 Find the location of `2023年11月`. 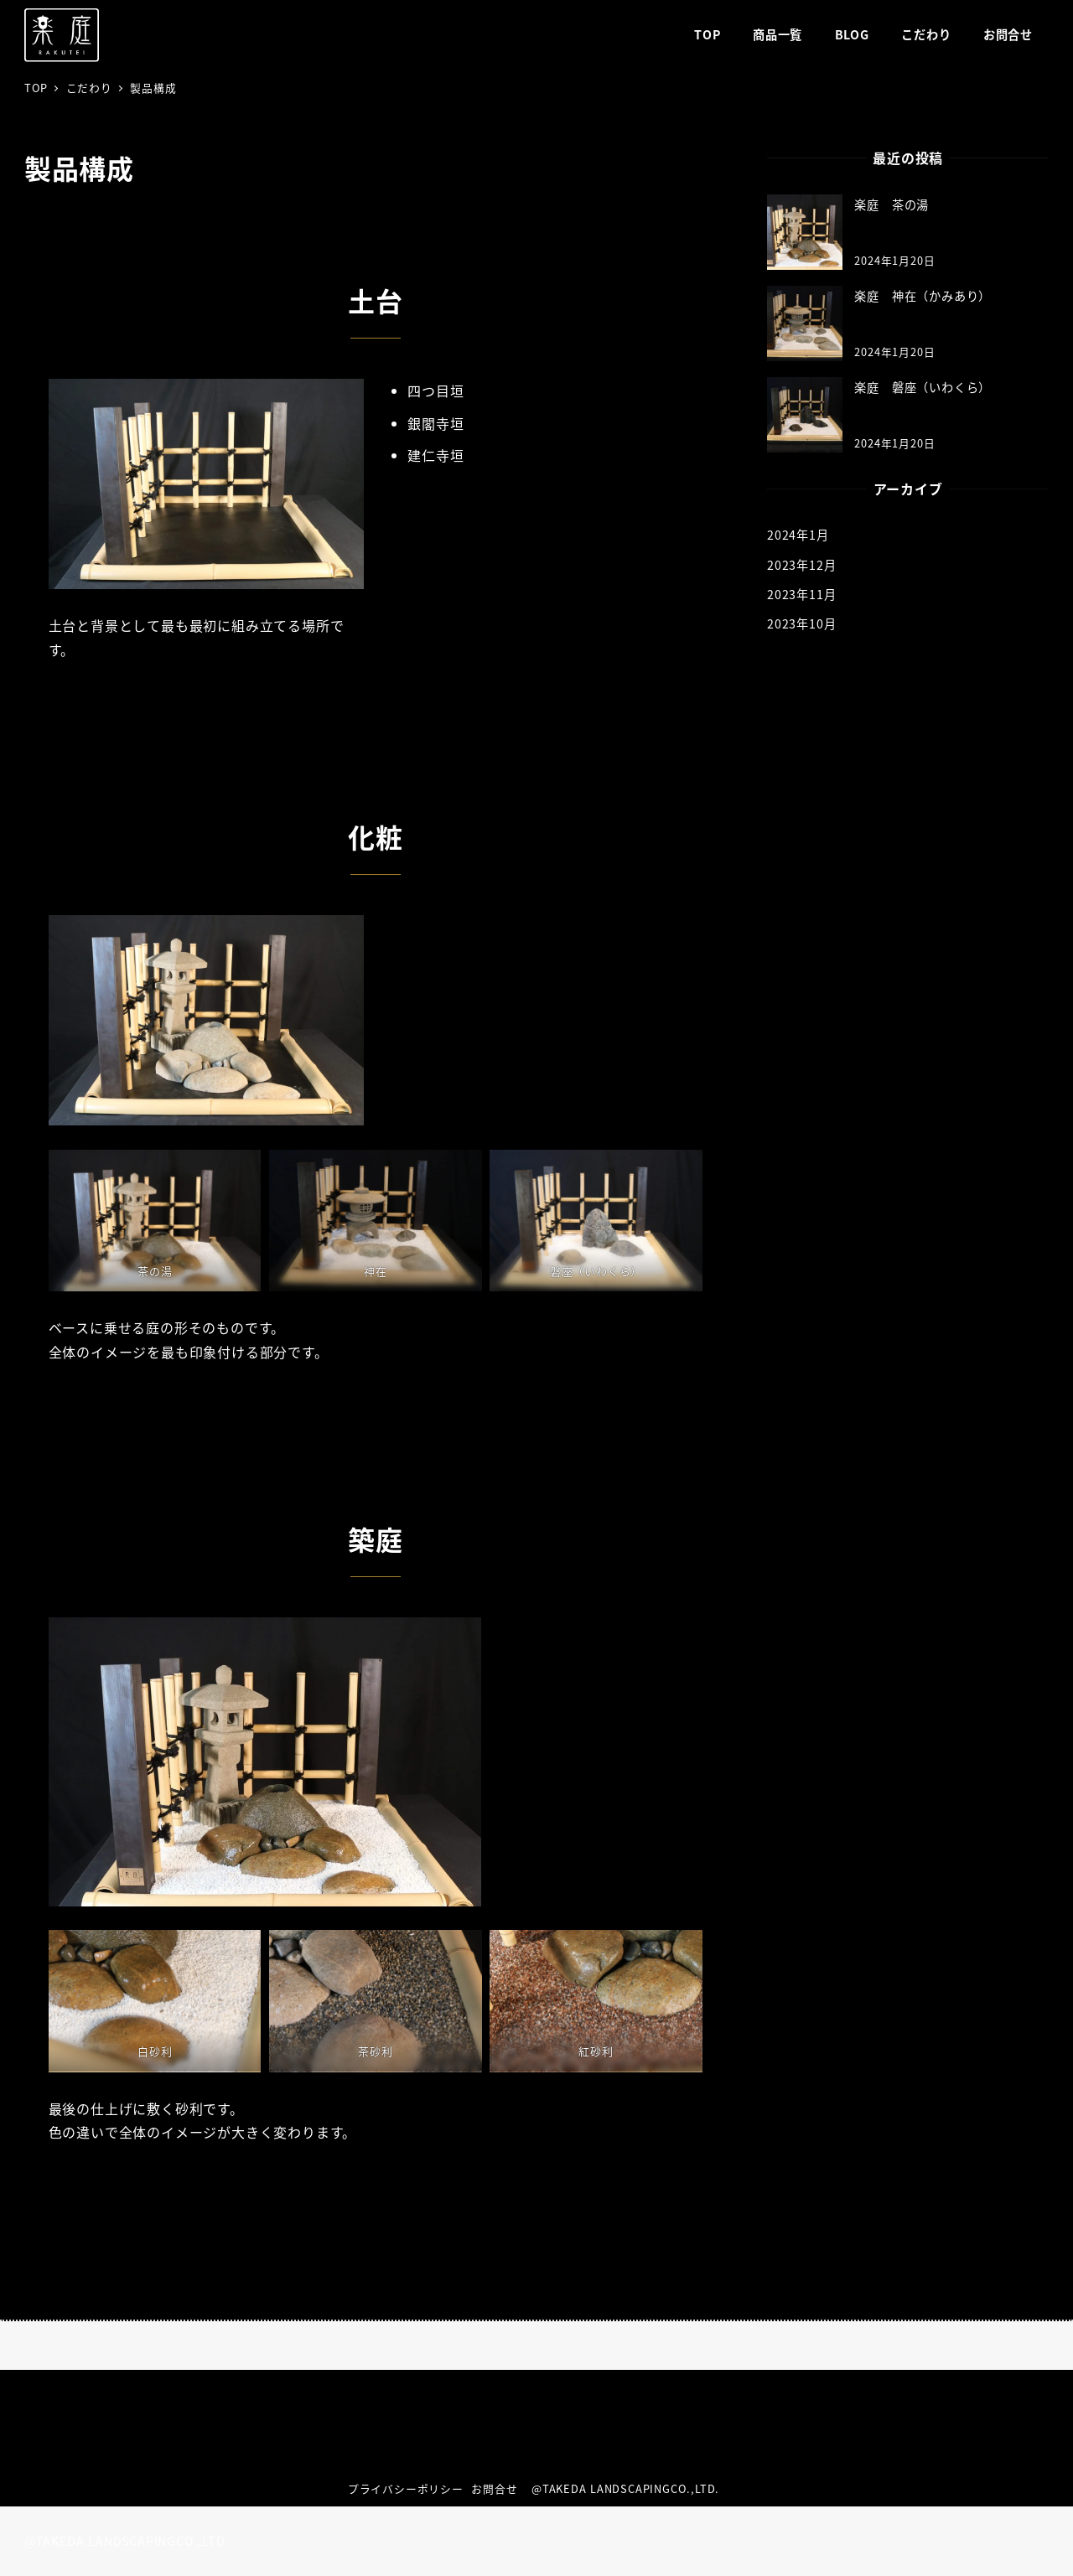

2023年11月 is located at coordinates (801, 594).